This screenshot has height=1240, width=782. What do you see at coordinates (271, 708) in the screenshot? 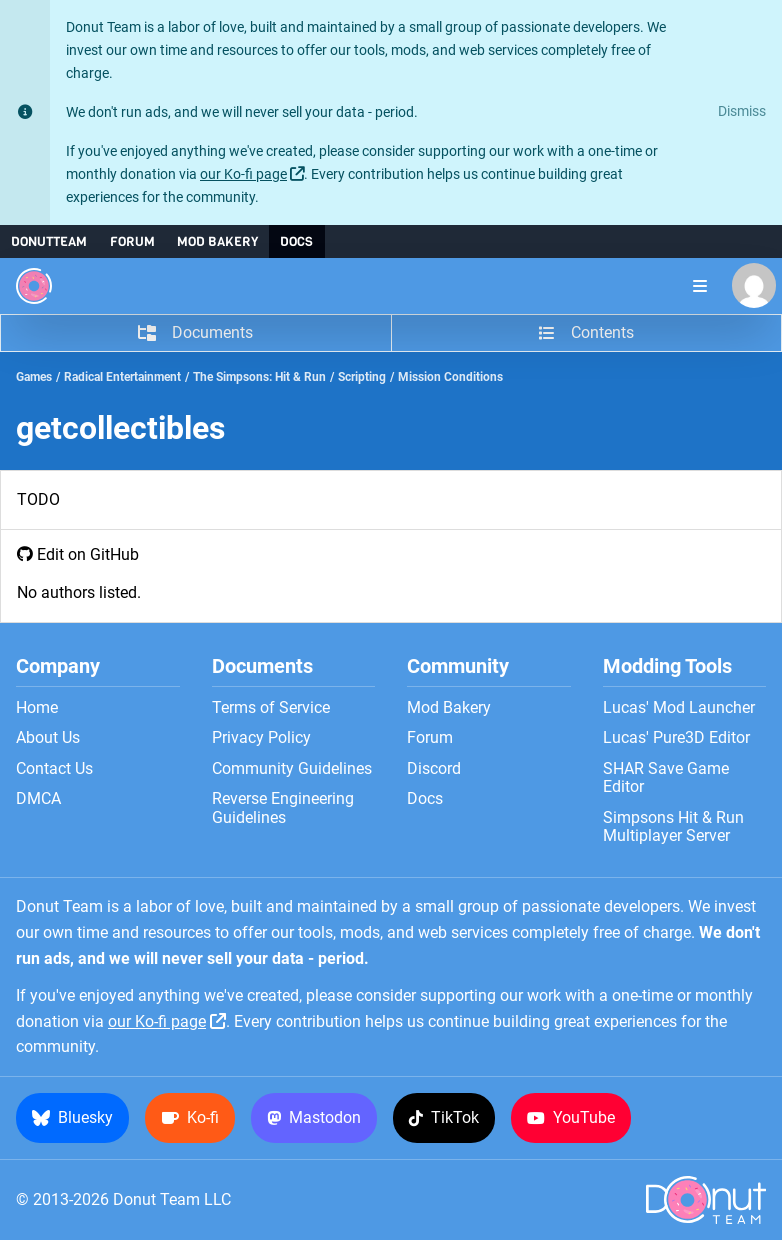
I see `Terms of Service` at bounding box center [271, 708].